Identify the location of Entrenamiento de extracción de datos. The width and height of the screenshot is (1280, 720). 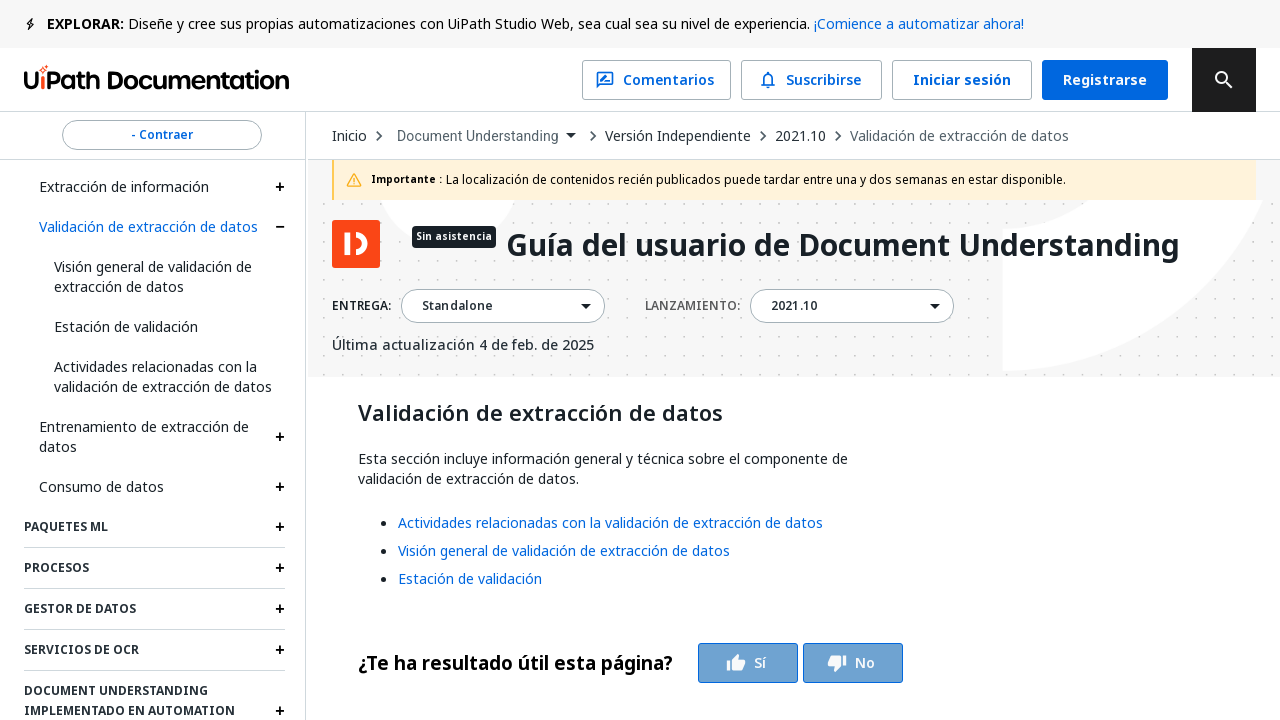
(144, 436).